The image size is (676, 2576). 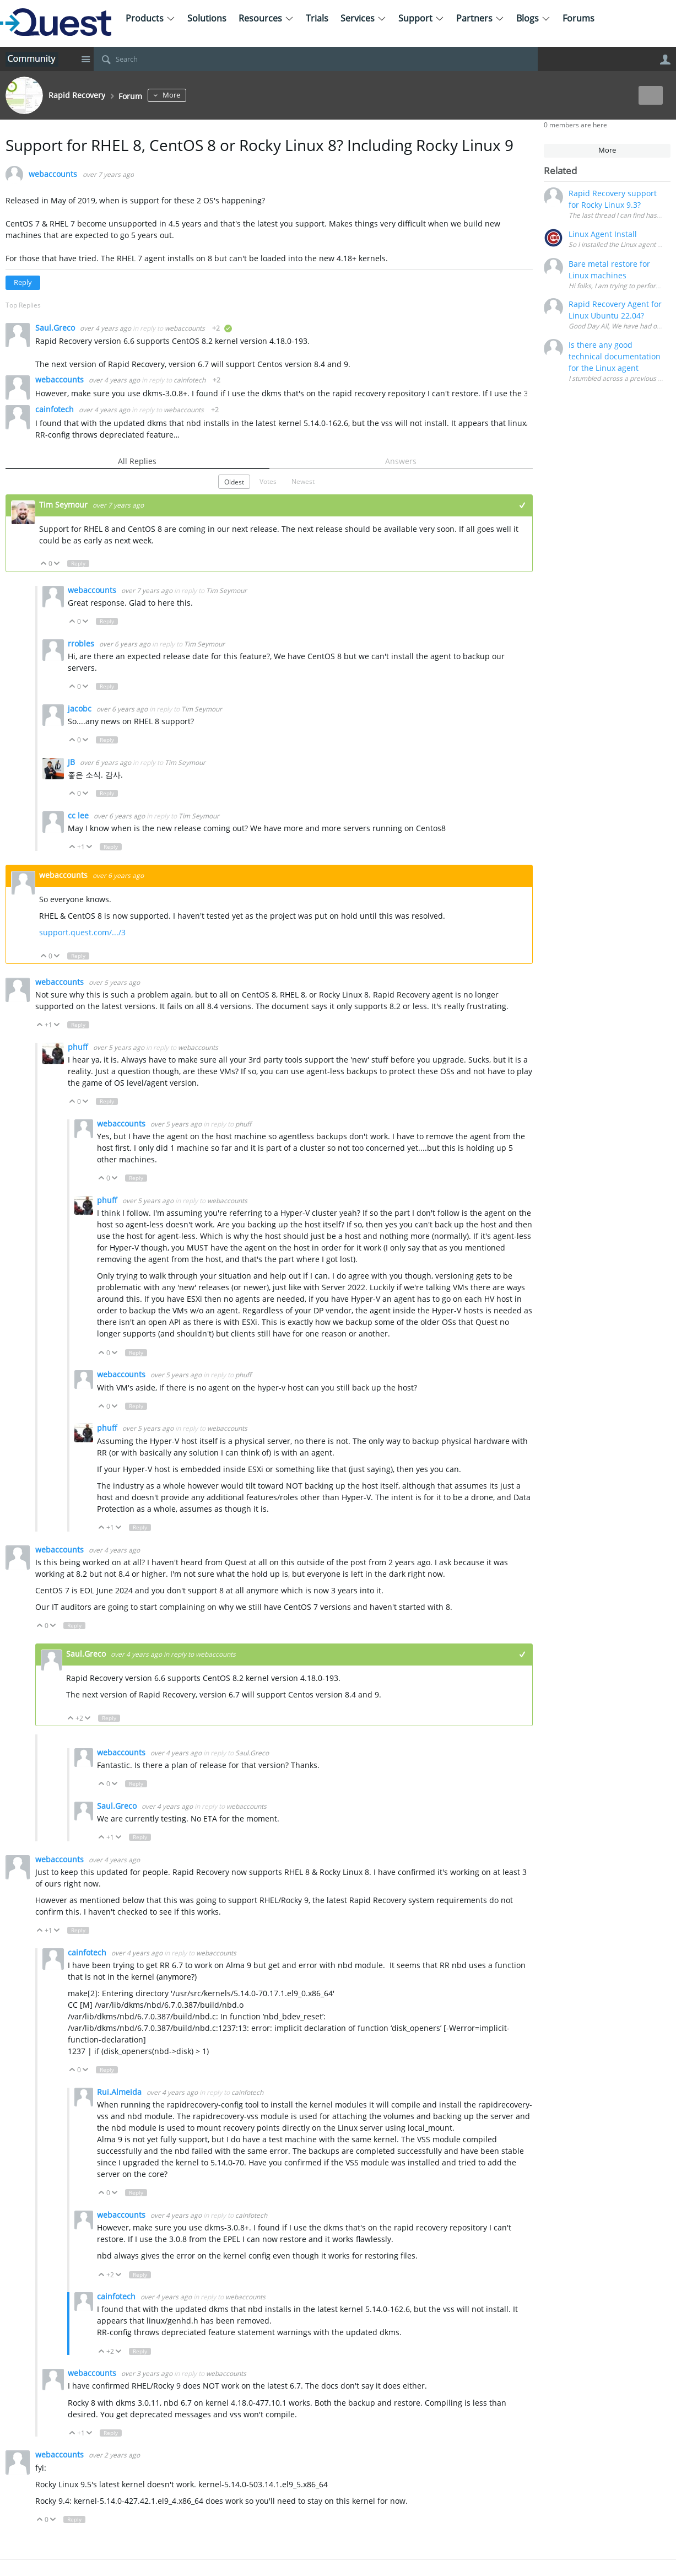 I want to click on jacobc, so click(x=81, y=708).